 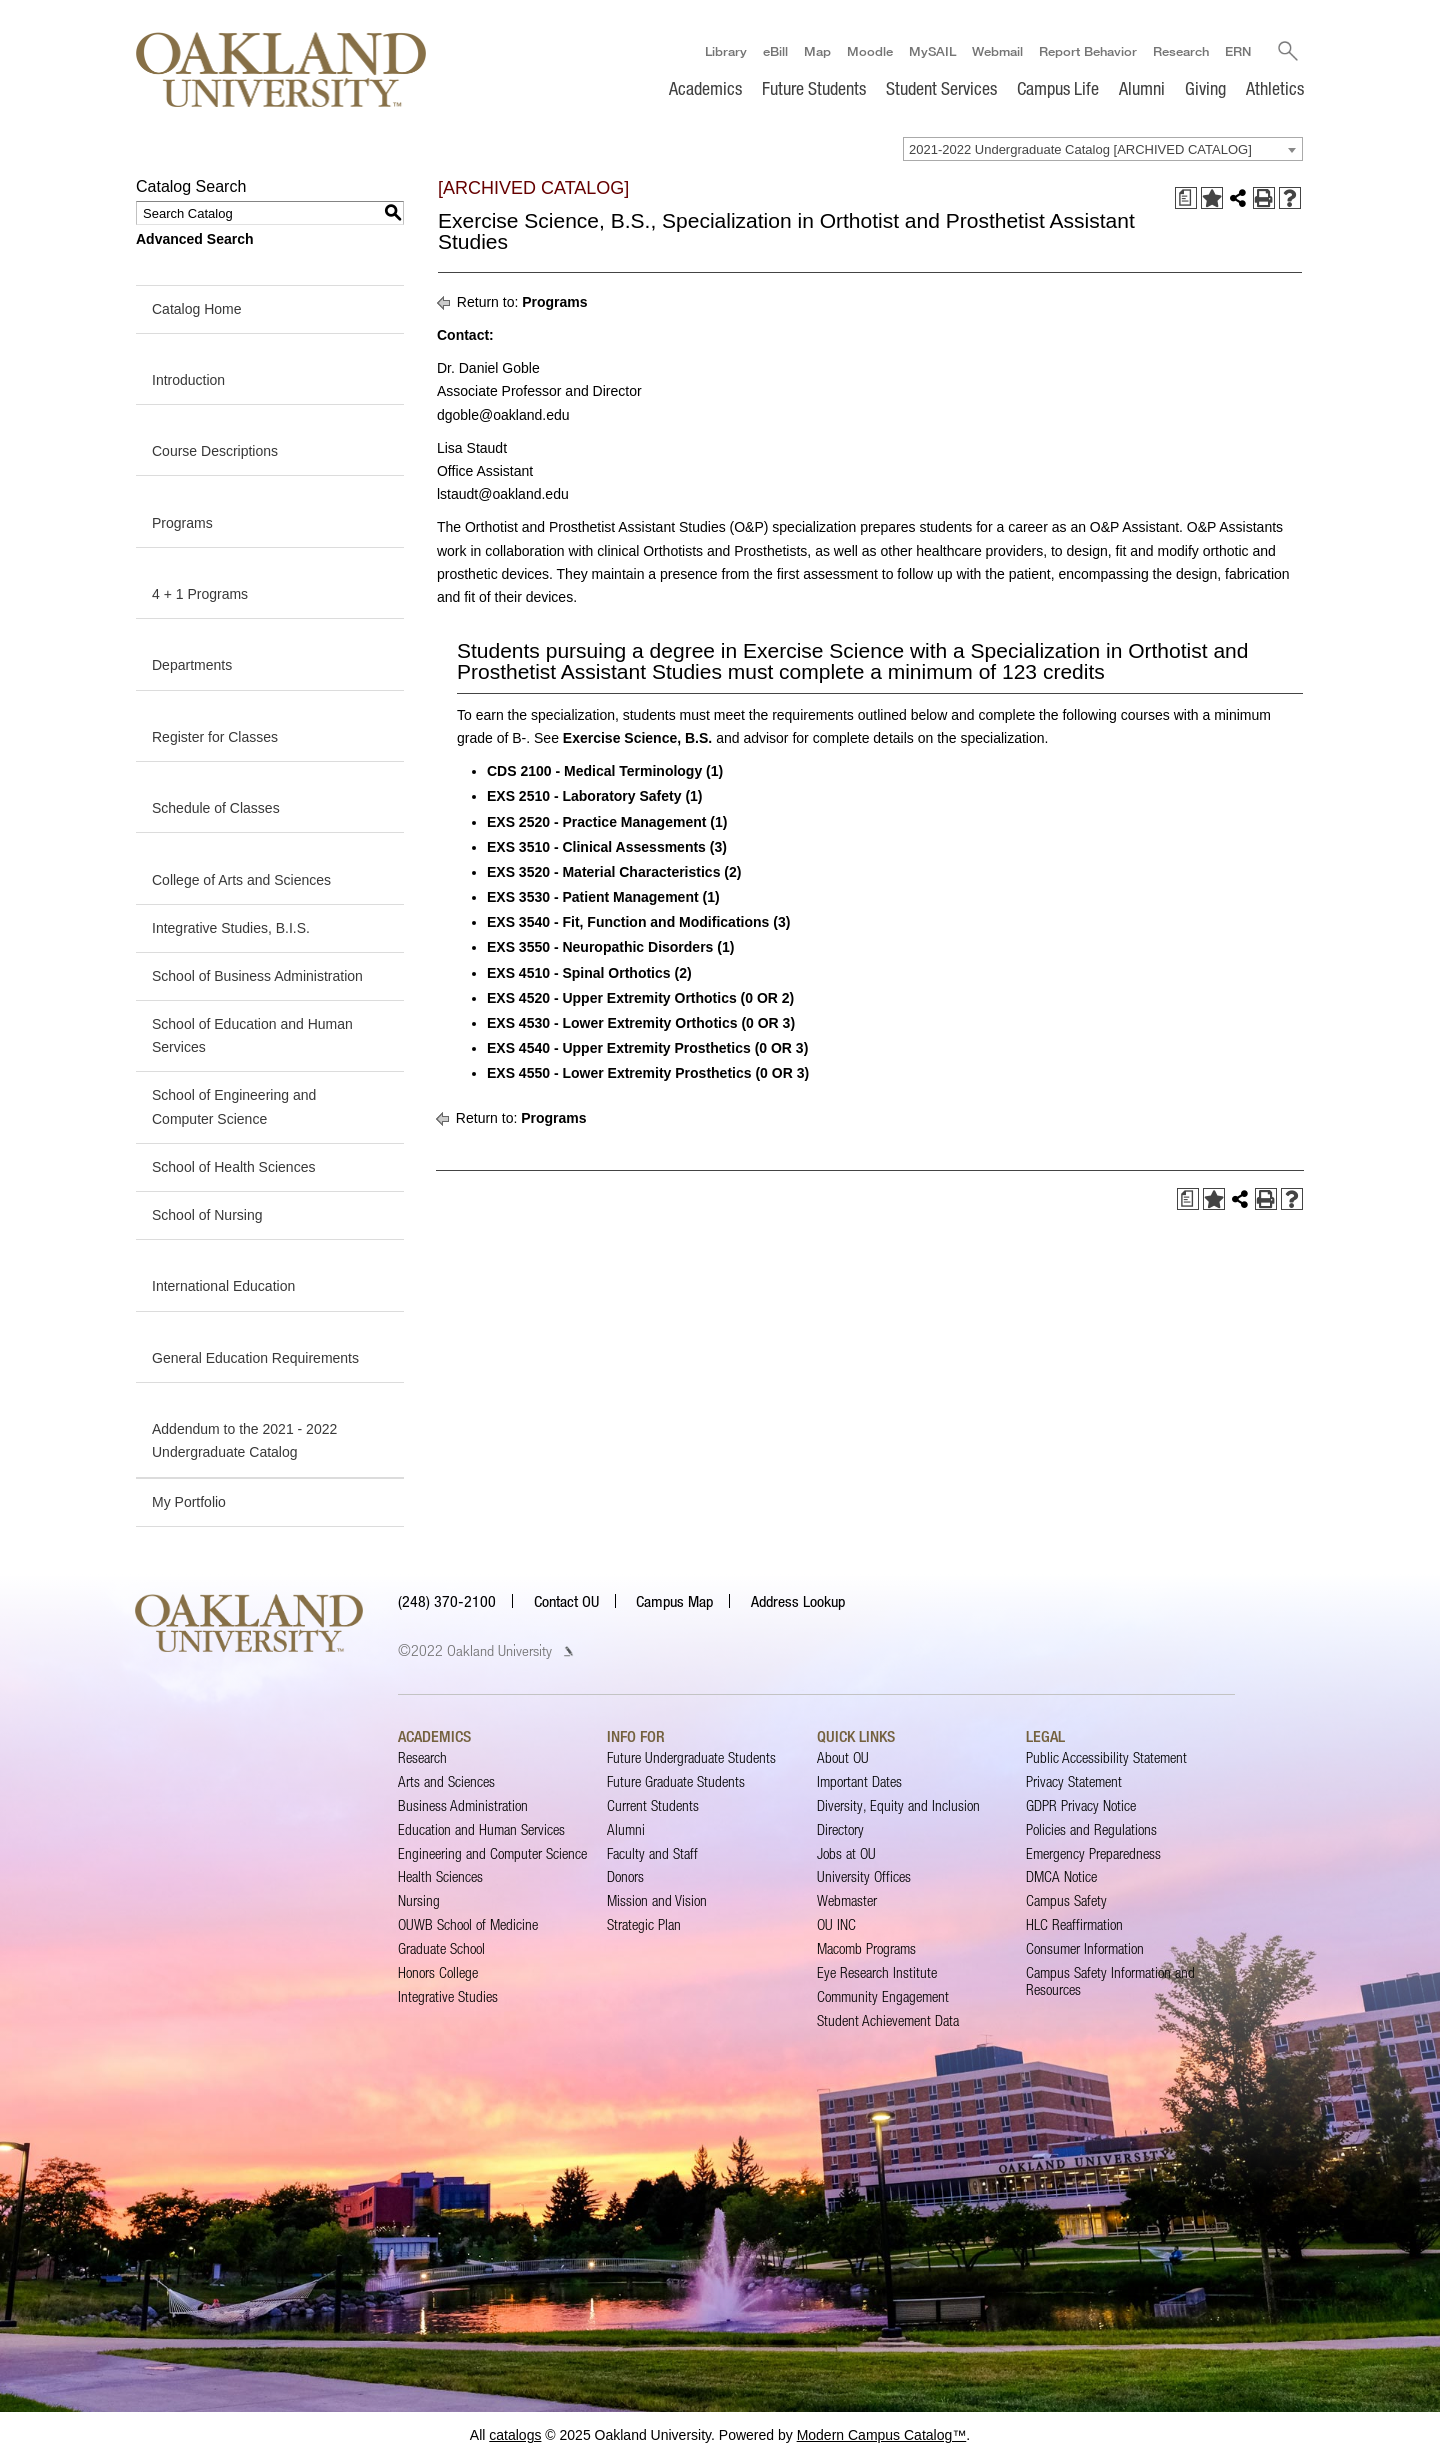 What do you see at coordinates (215, 451) in the screenshot?
I see `Course Descriptions` at bounding box center [215, 451].